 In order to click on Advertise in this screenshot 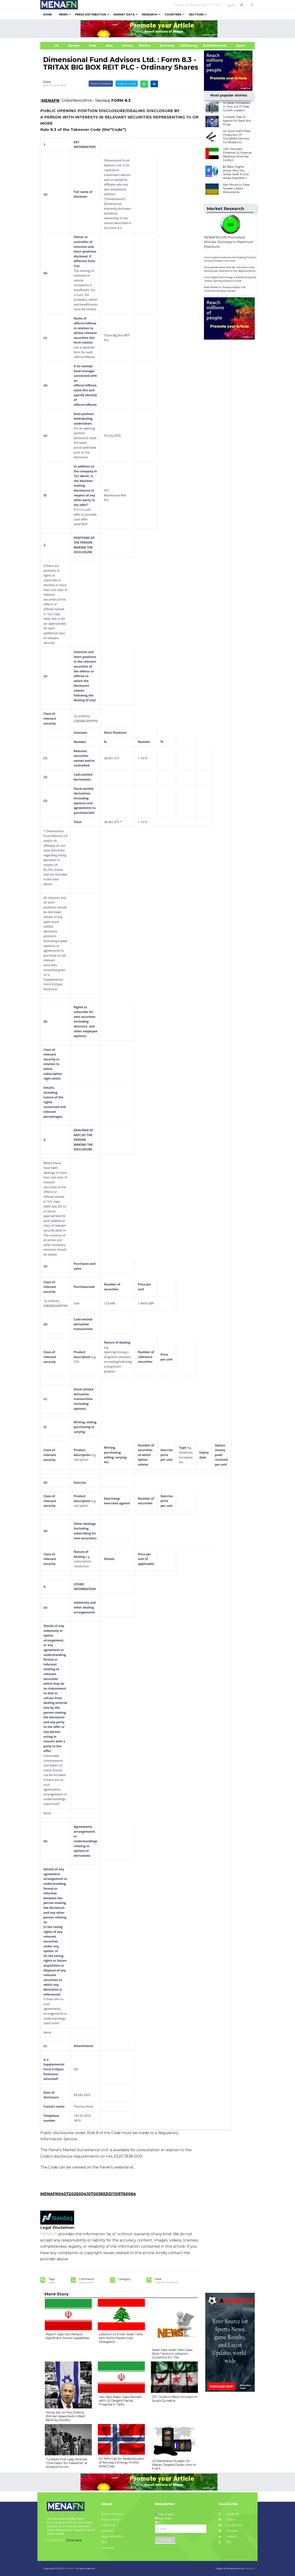, I will do `click(107, 2531)`.